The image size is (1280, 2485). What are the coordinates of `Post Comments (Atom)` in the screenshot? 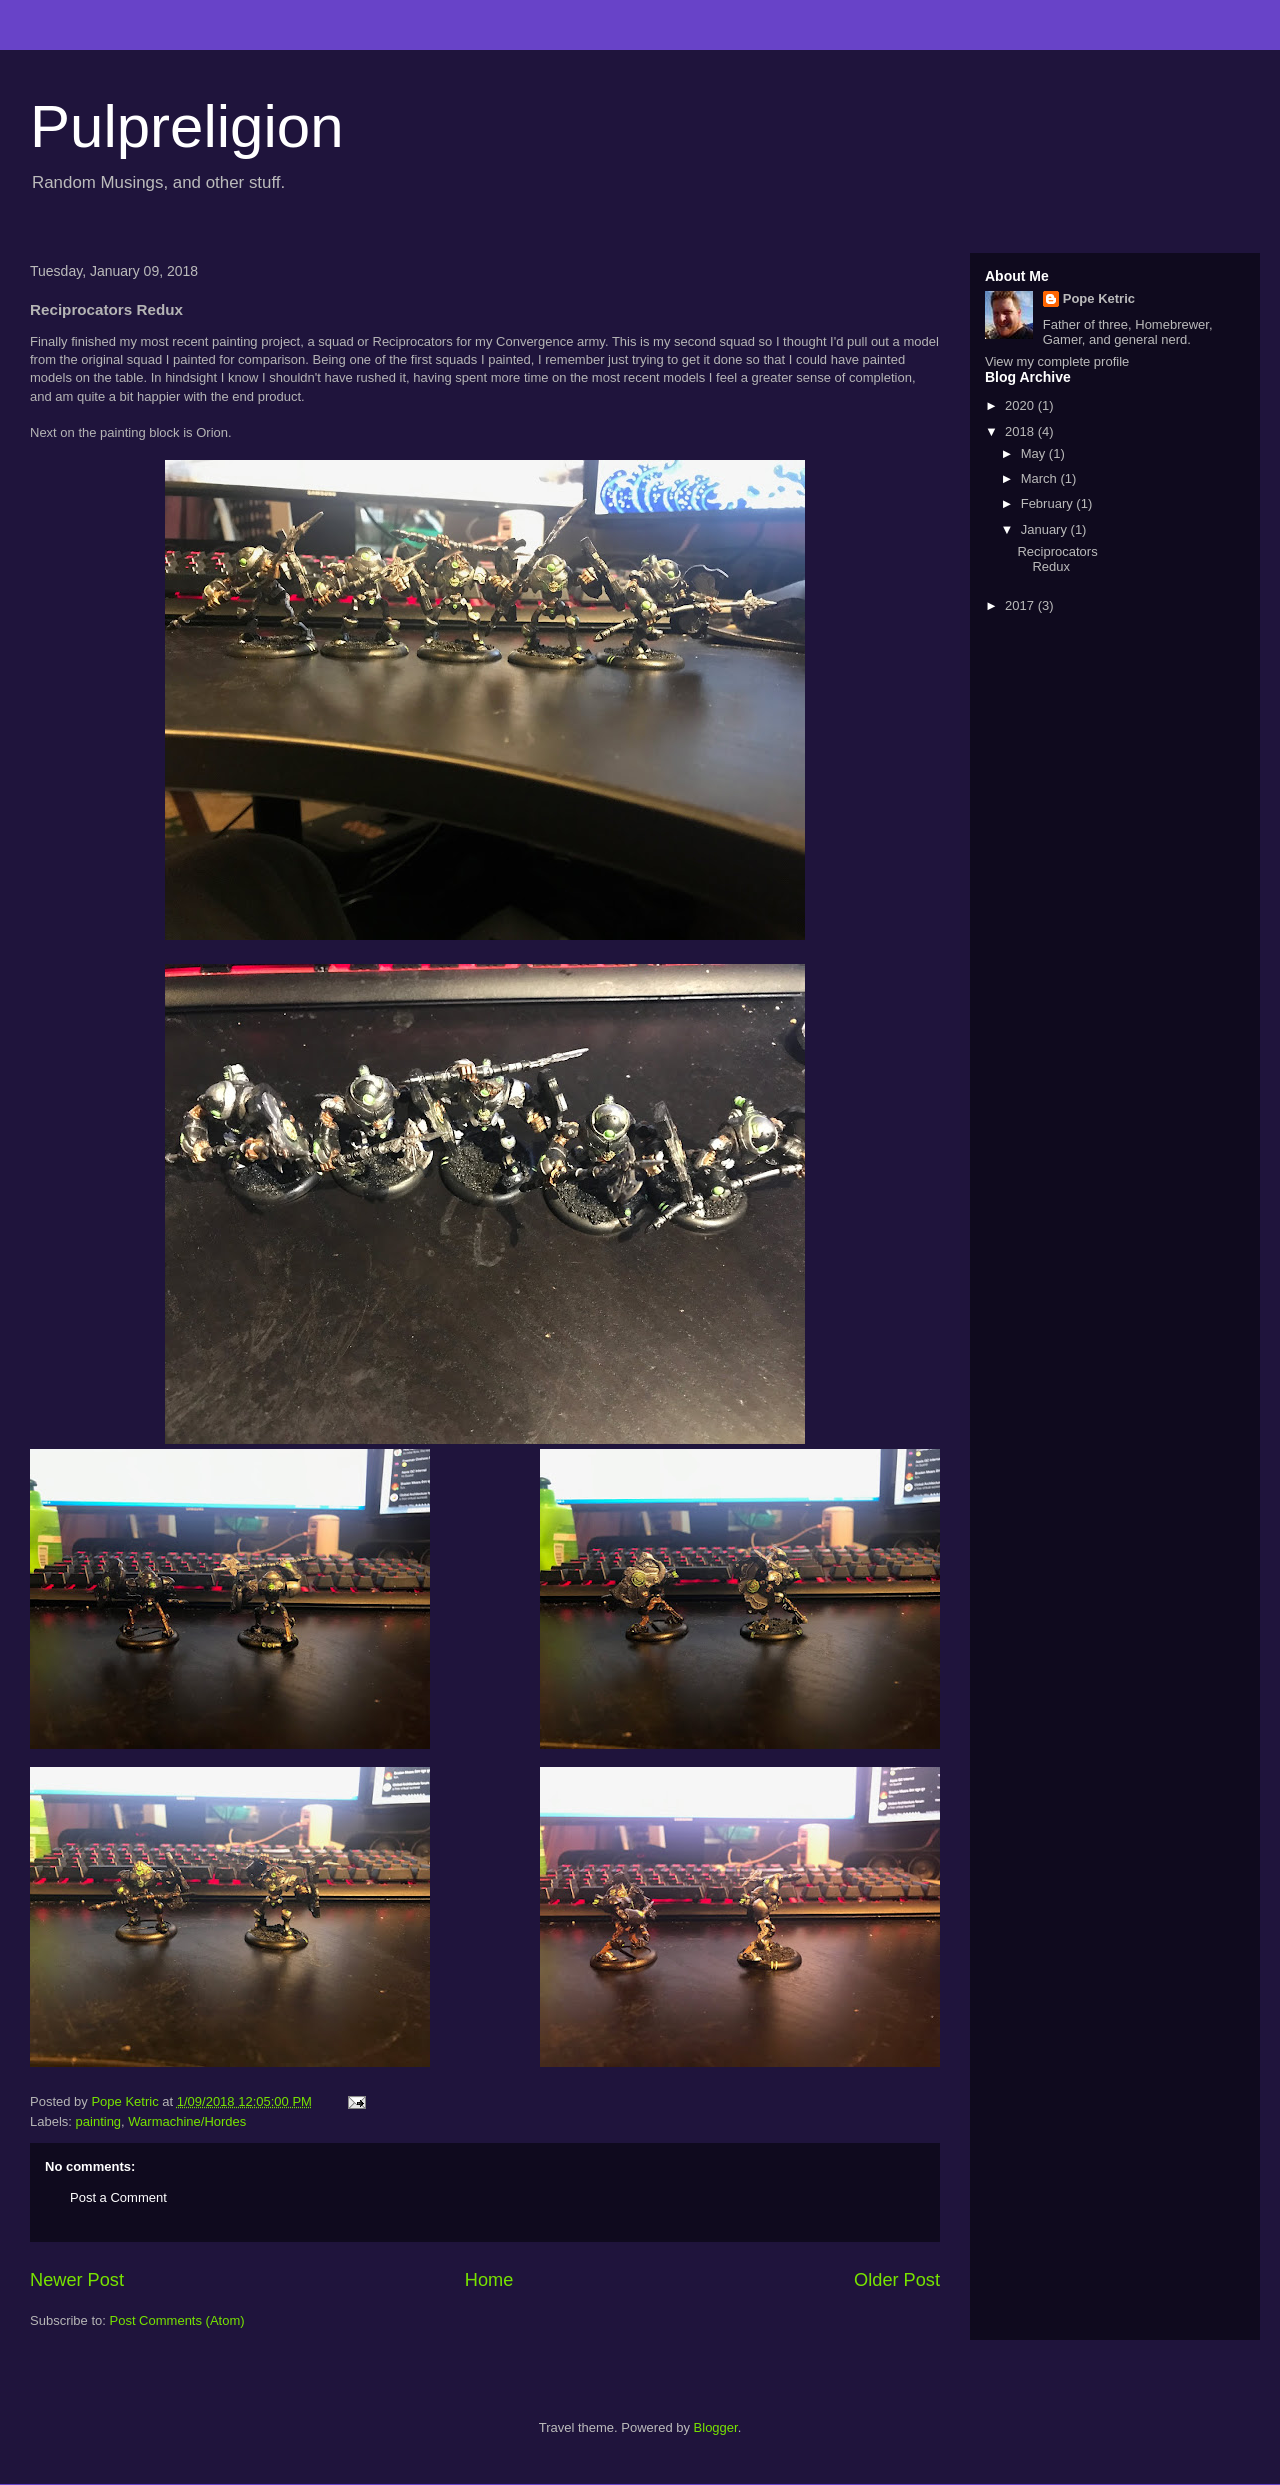 It's located at (177, 2320).